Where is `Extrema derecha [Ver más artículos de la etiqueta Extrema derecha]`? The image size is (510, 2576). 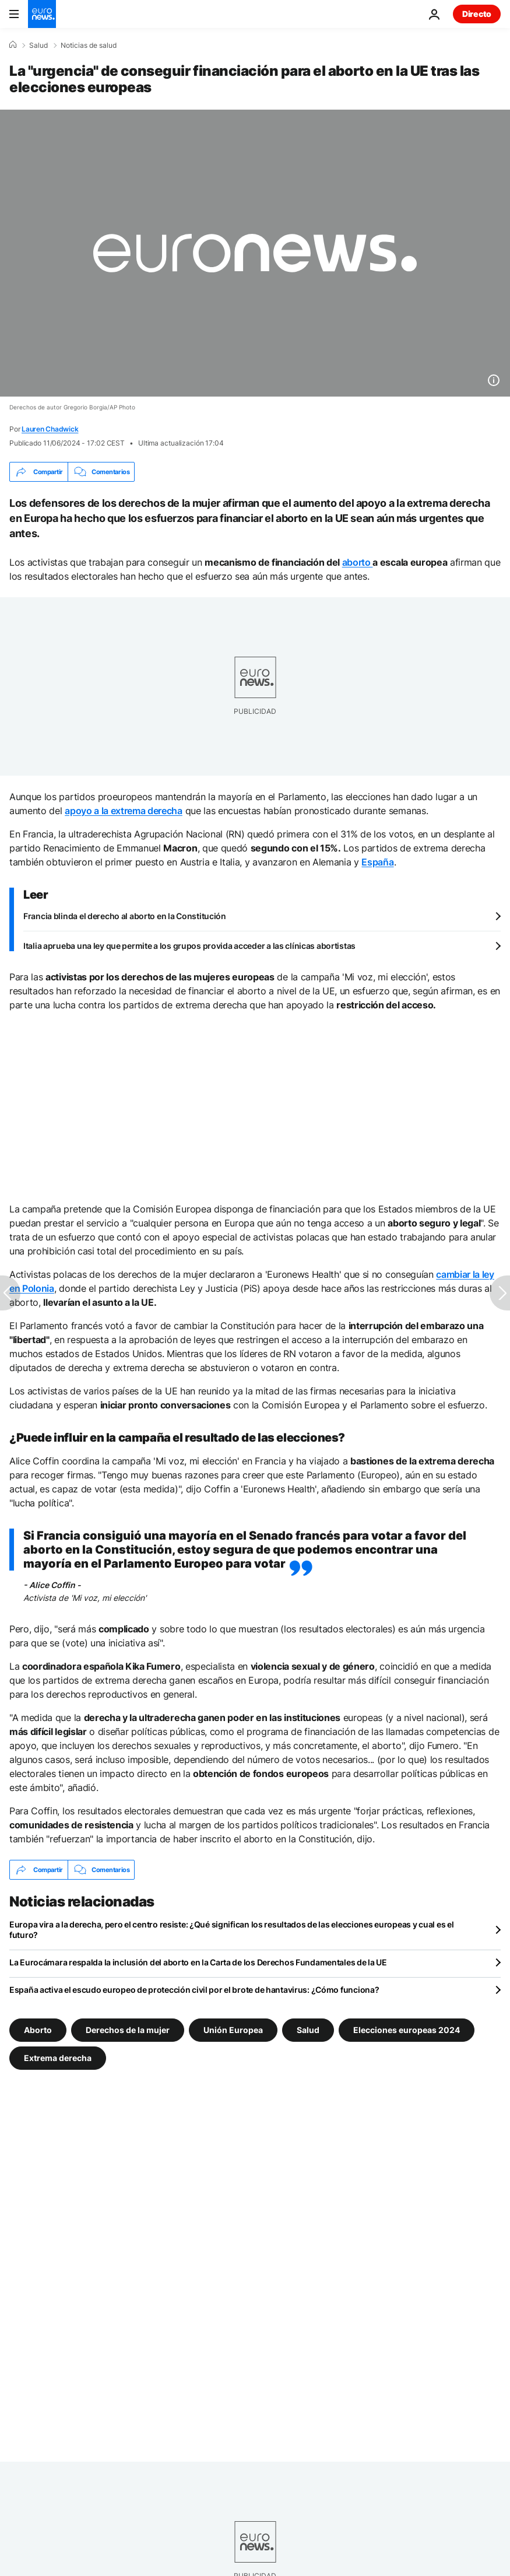 Extrema derecha [Ver más artículos de la etiqueta Extrema derecha] is located at coordinates (58, 2058).